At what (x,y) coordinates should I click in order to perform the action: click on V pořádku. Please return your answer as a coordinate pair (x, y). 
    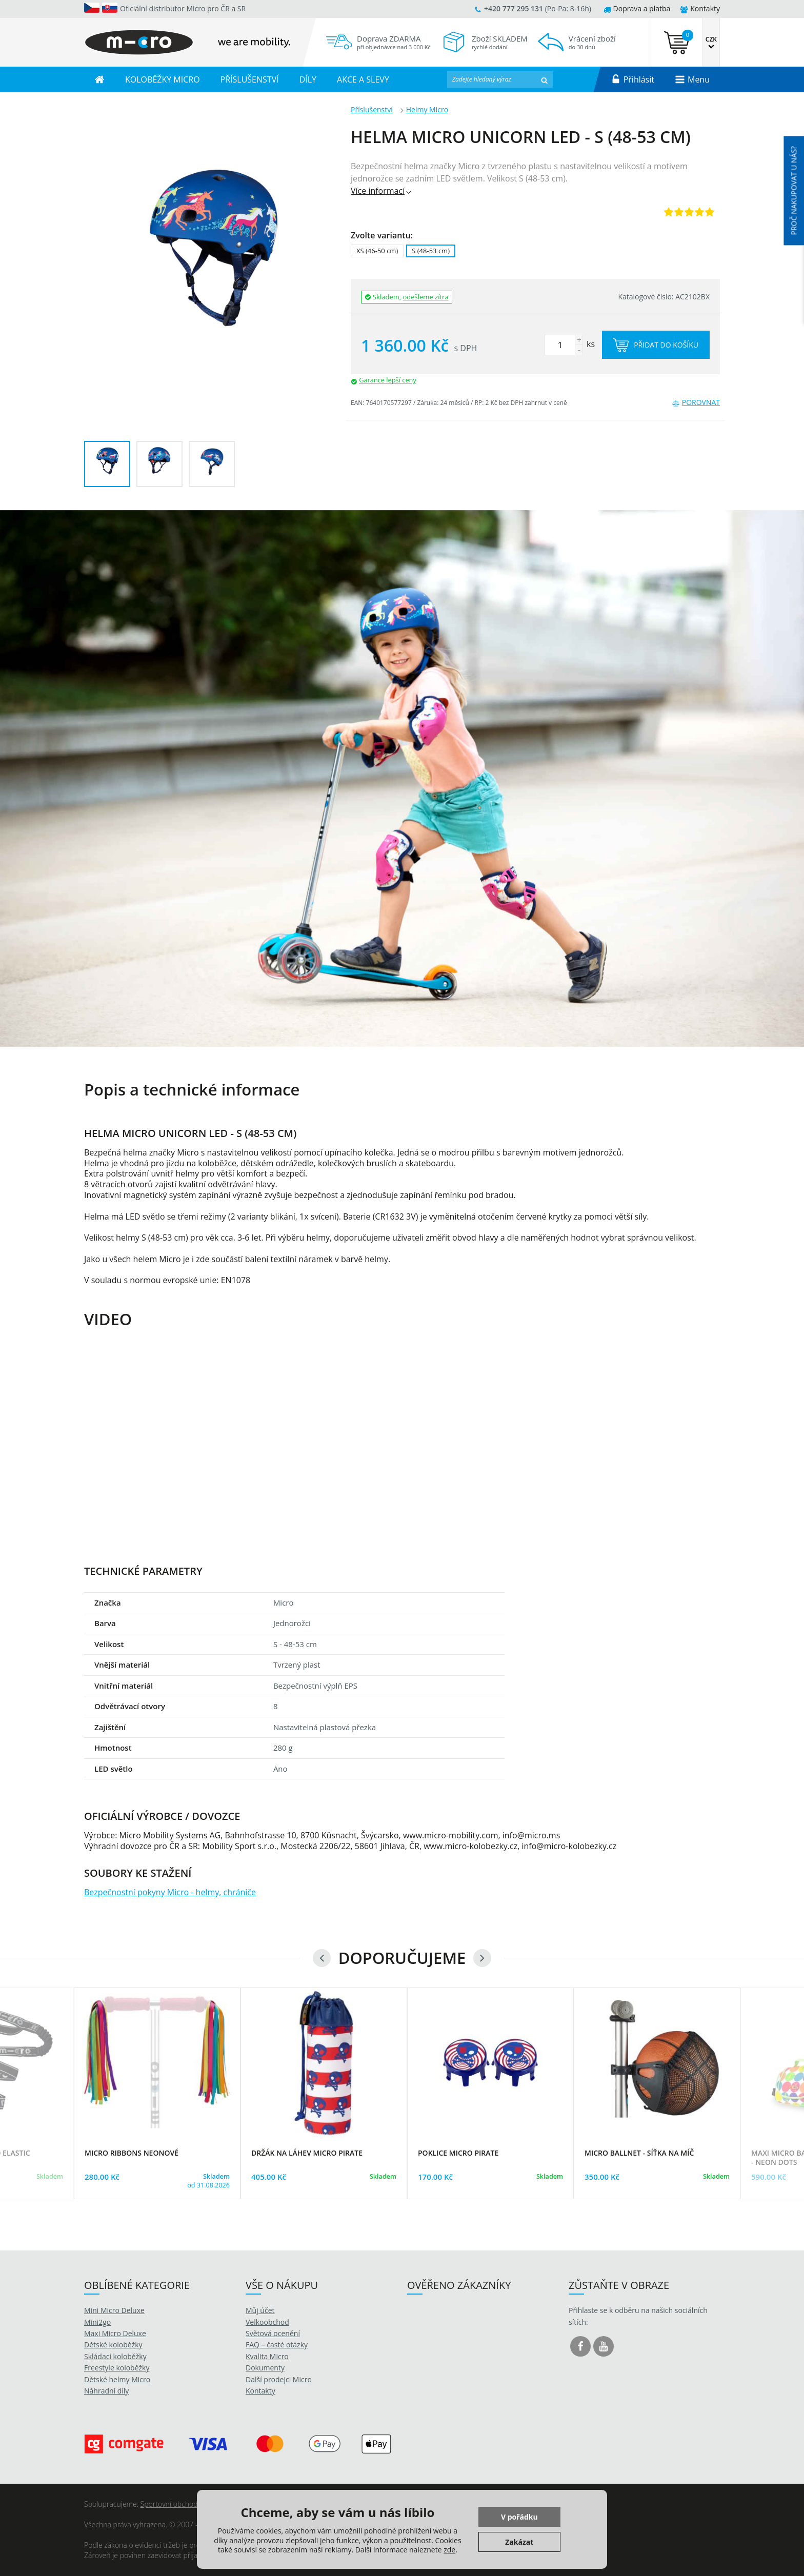
    Looking at the image, I should click on (519, 2517).